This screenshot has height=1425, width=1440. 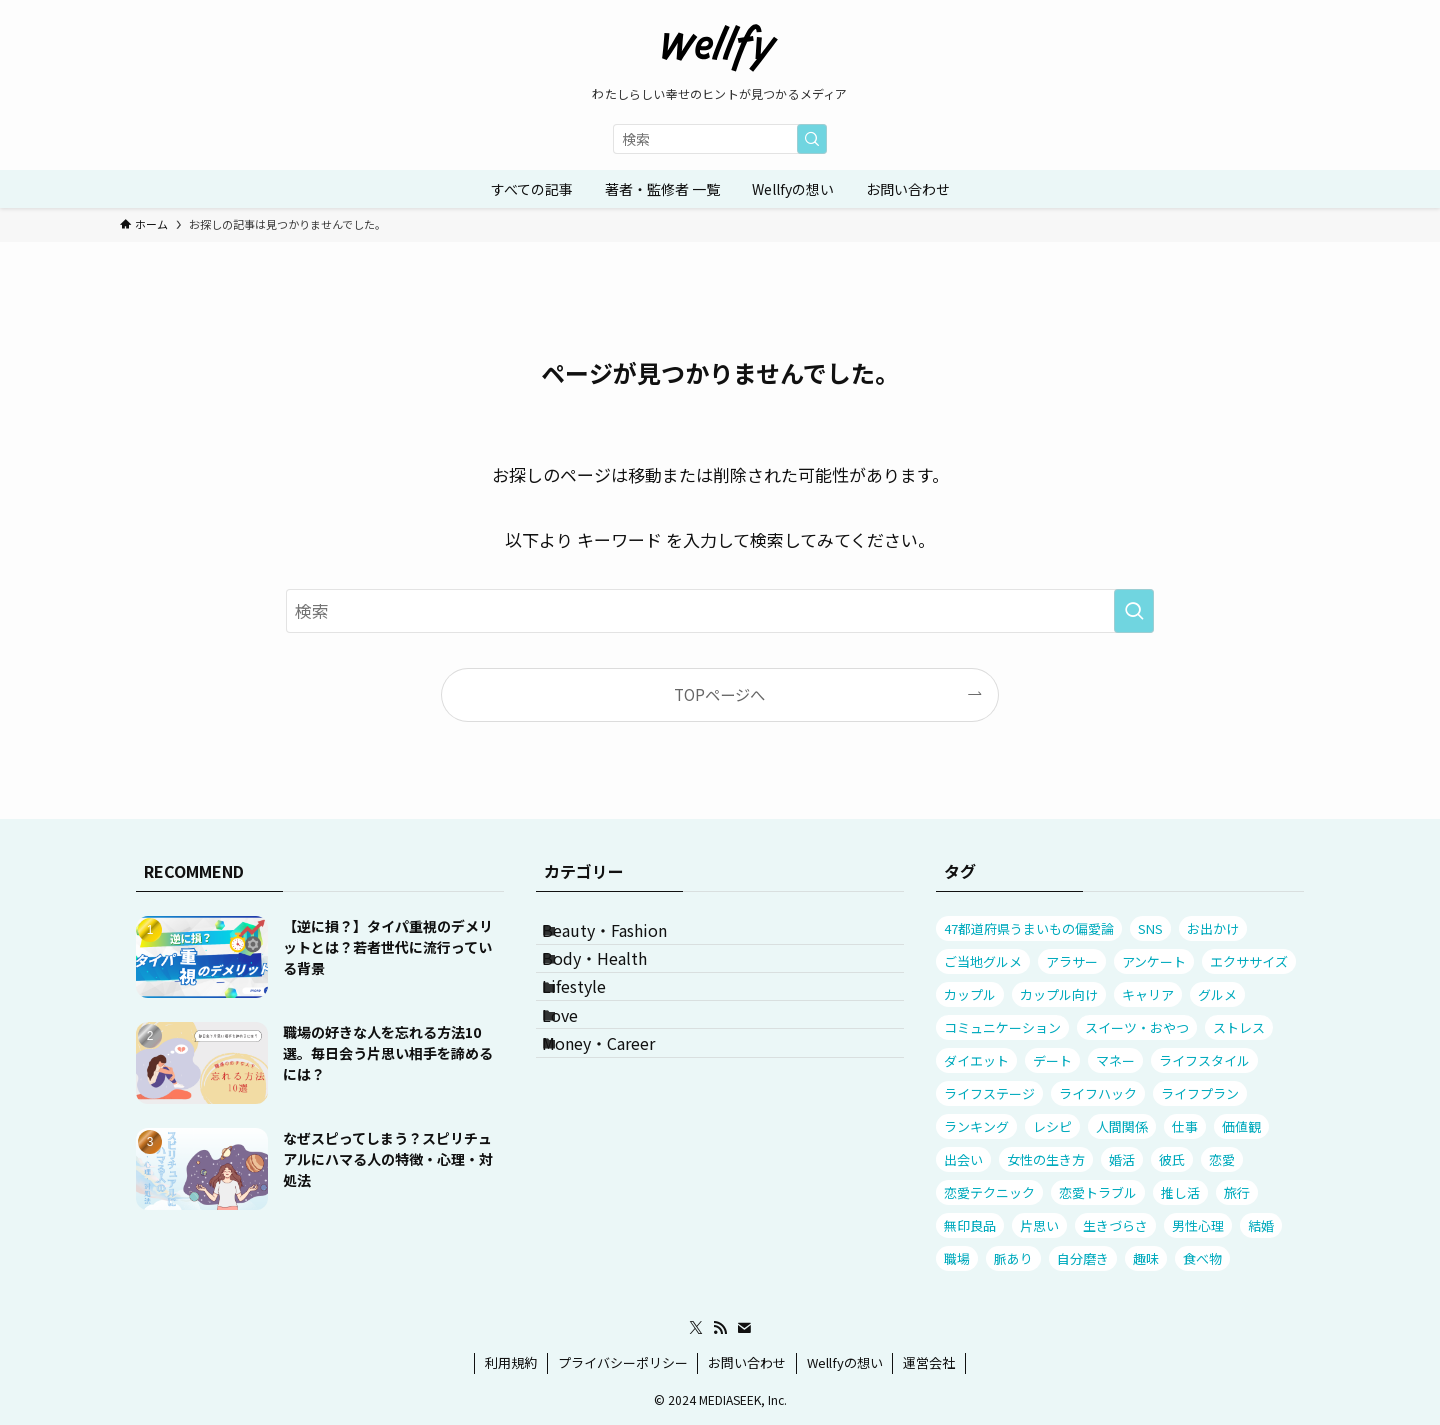 I want to click on 職場 [職場 (13個の項目)], so click(x=957, y=1258).